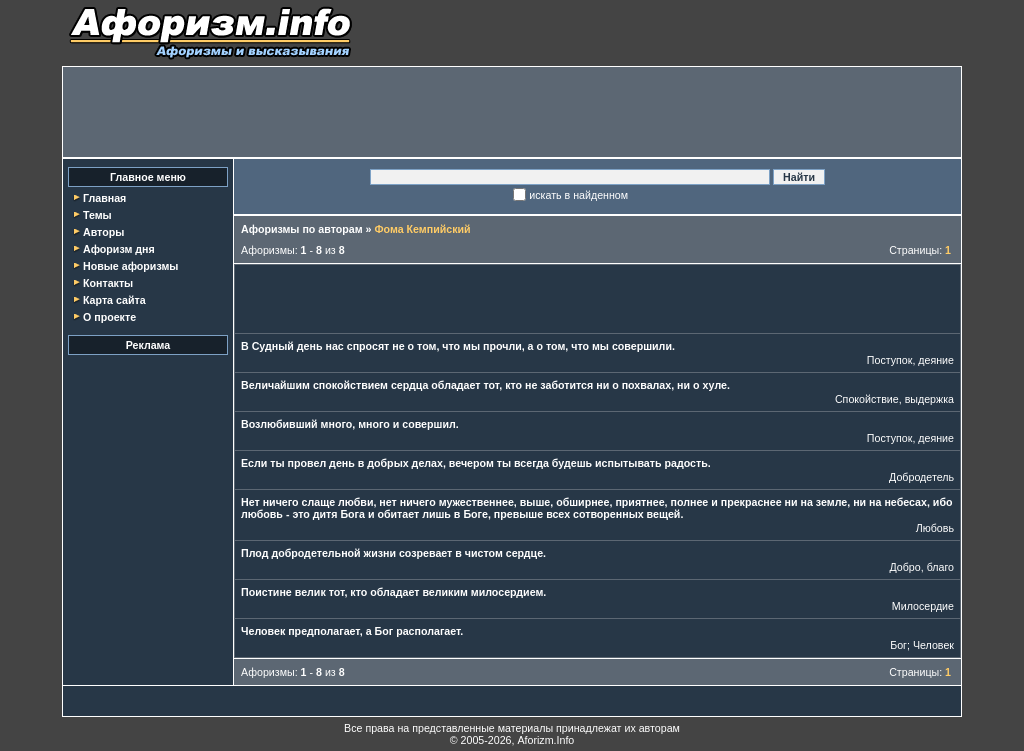 The width and height of the screenshot is (1024, 751). Describe the element at coordinates (923, 606) in the screenshot. I see `Милосердие` at that location.